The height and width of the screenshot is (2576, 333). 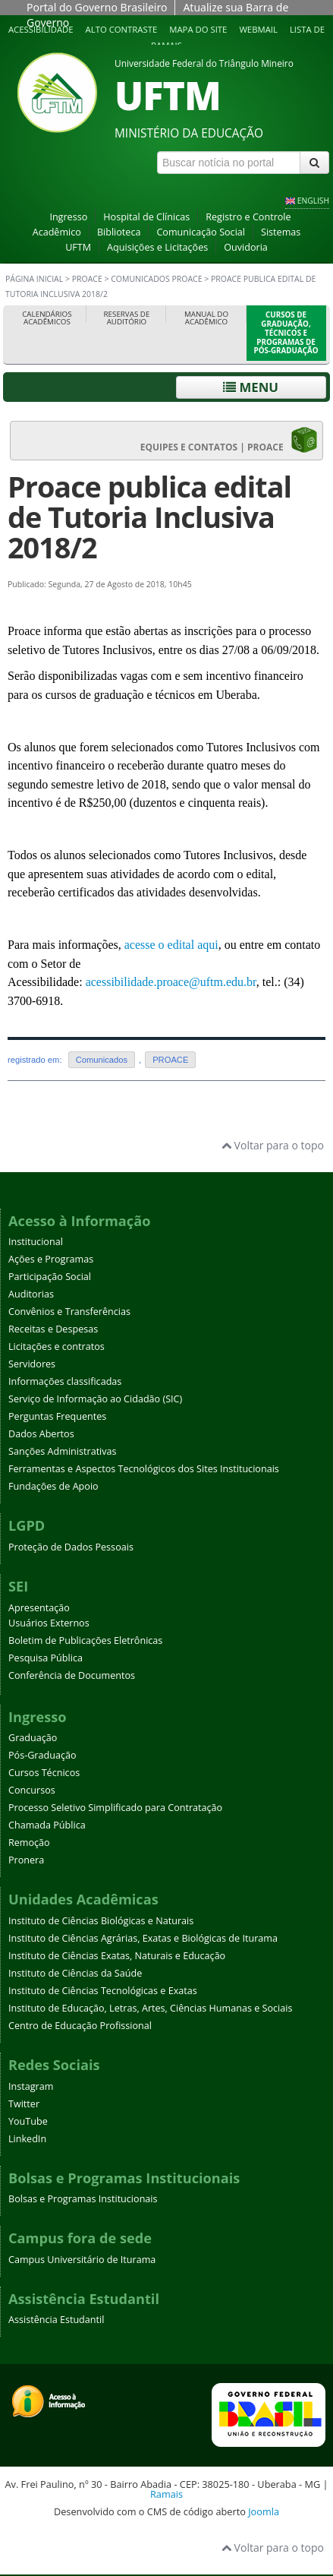 I want to click on Institucional, so click(x=35, y=1241).